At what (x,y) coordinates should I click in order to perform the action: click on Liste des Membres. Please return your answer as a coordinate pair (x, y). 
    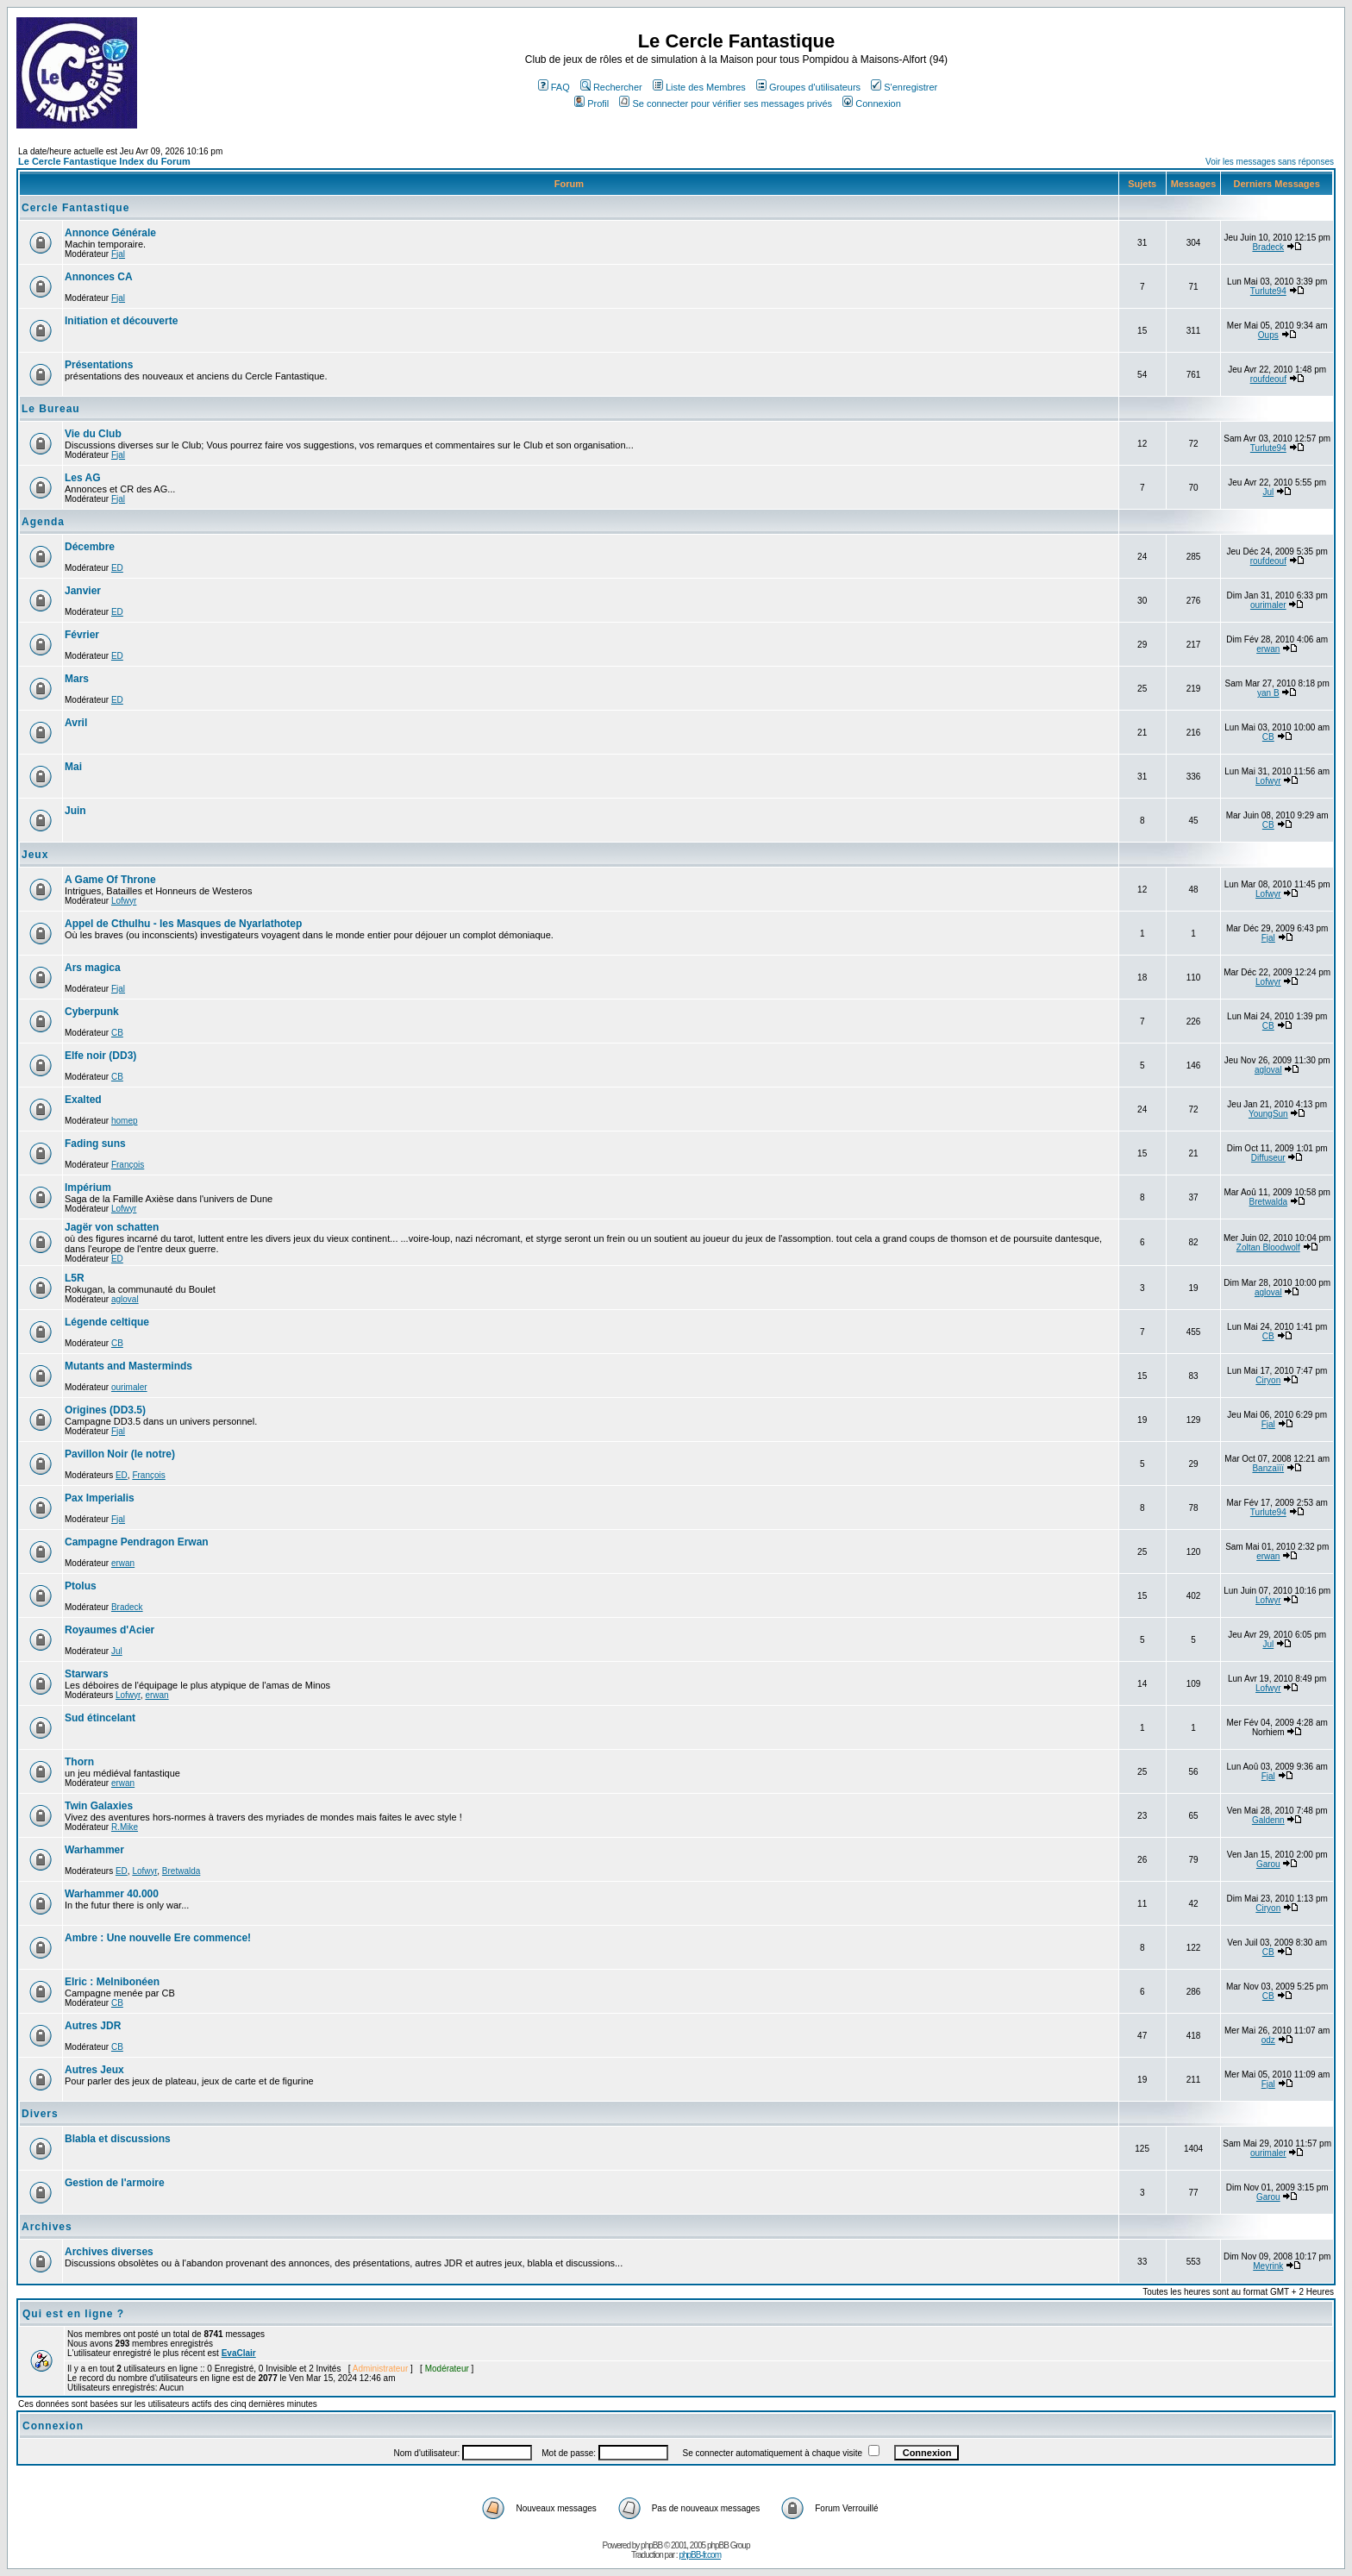
    Looking at the image, I should click on (699, 87).